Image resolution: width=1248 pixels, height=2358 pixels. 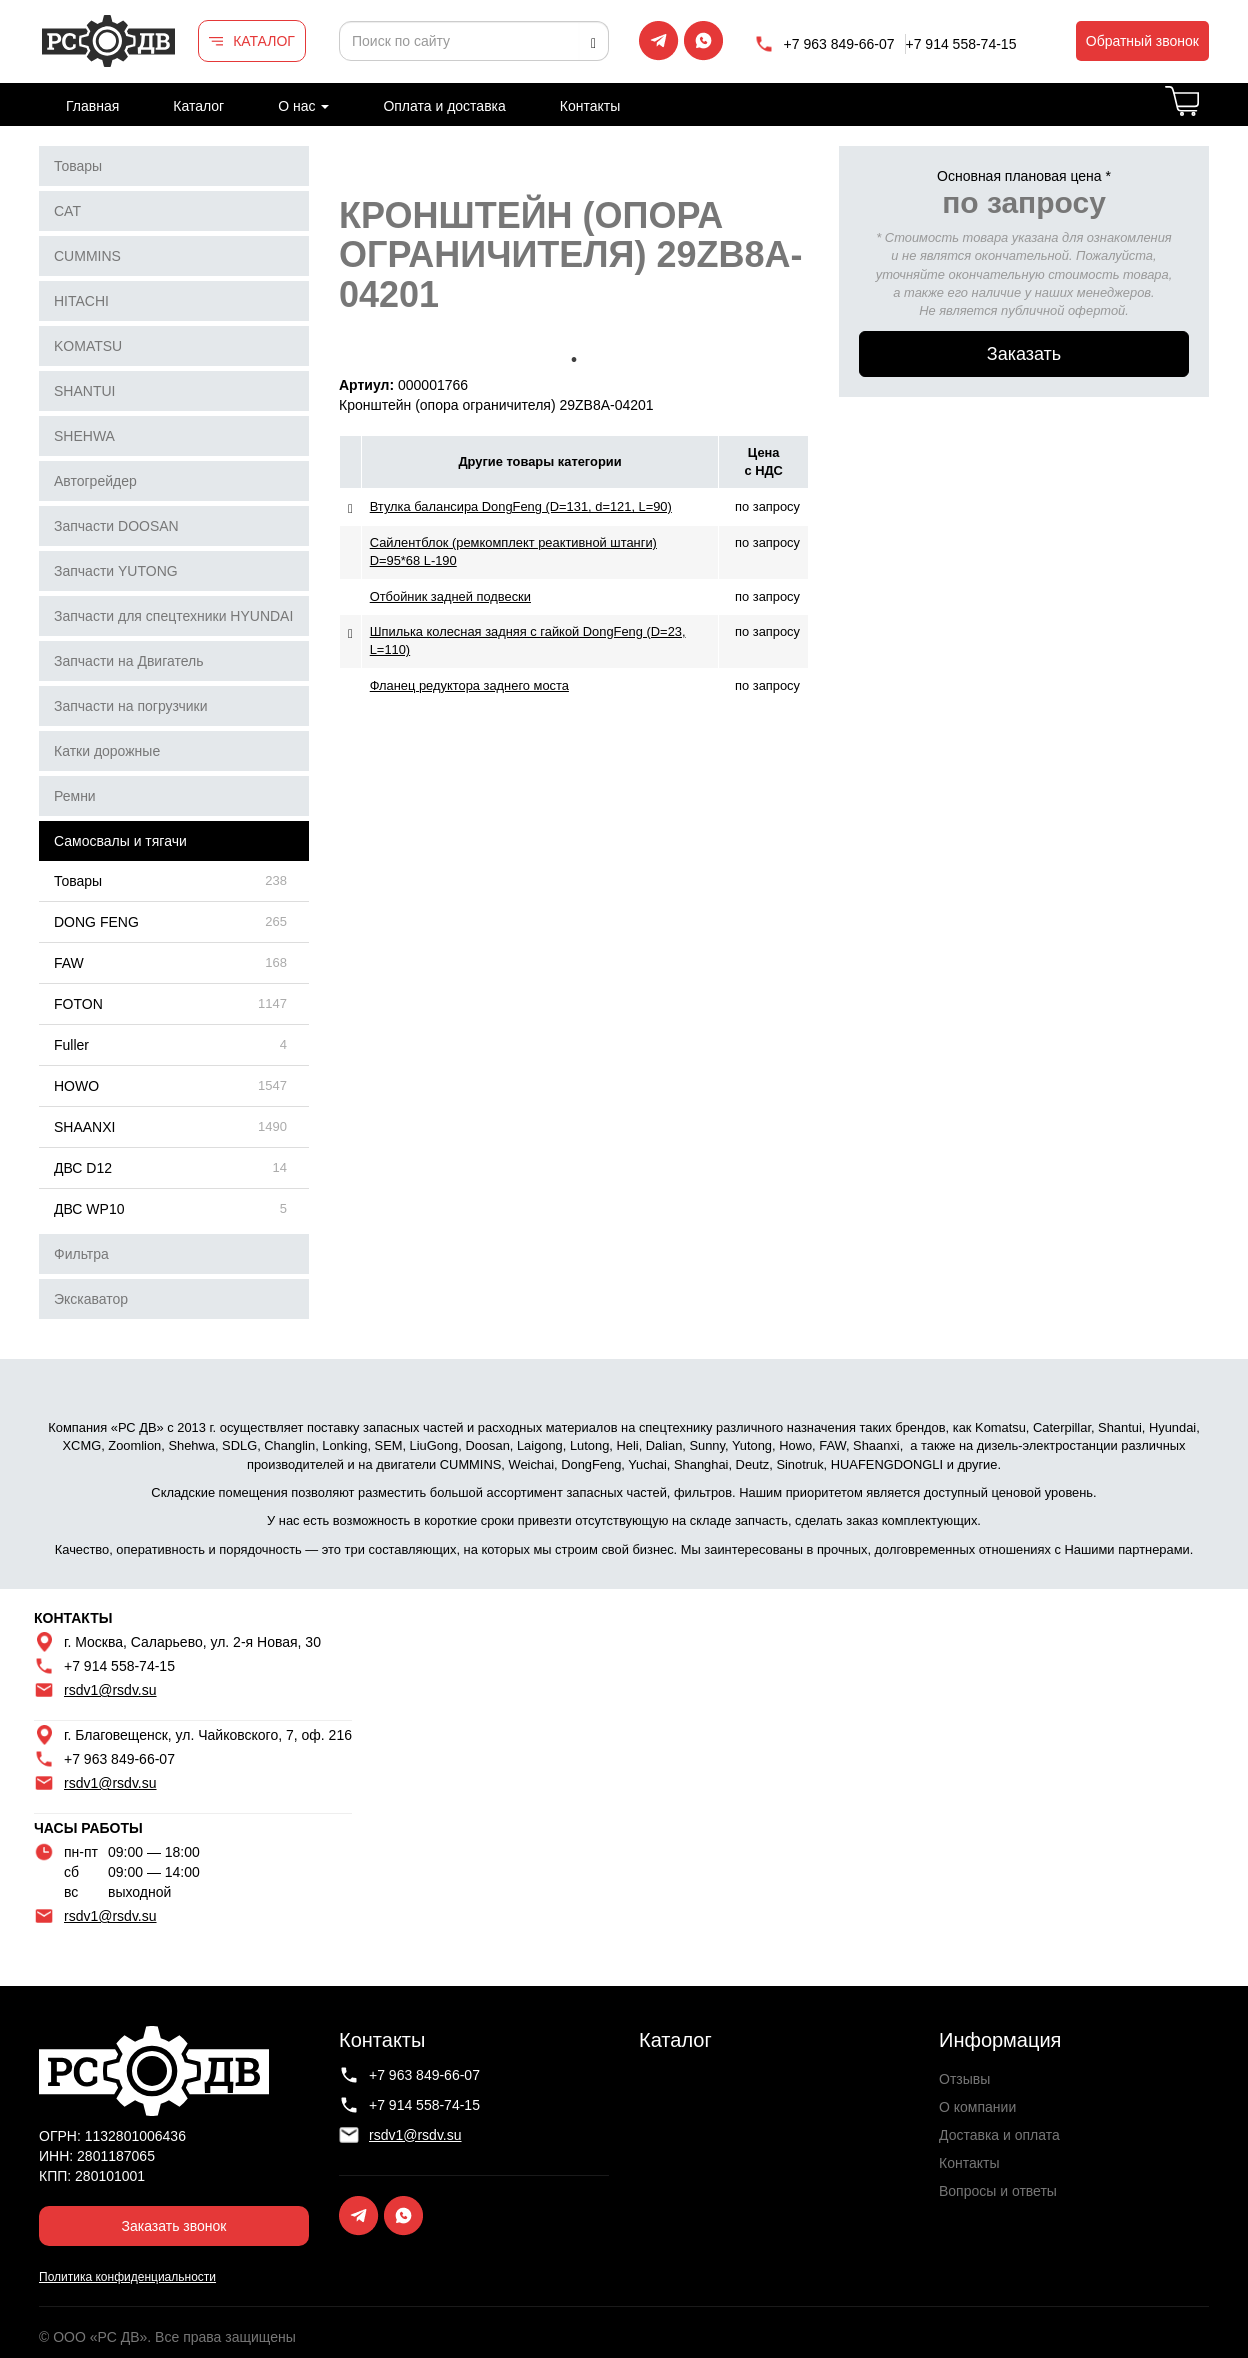 What do you see at coordinates (83, 1168) in the screenshot?
I see `ДВС D12` at bounding box center [83, 1168].